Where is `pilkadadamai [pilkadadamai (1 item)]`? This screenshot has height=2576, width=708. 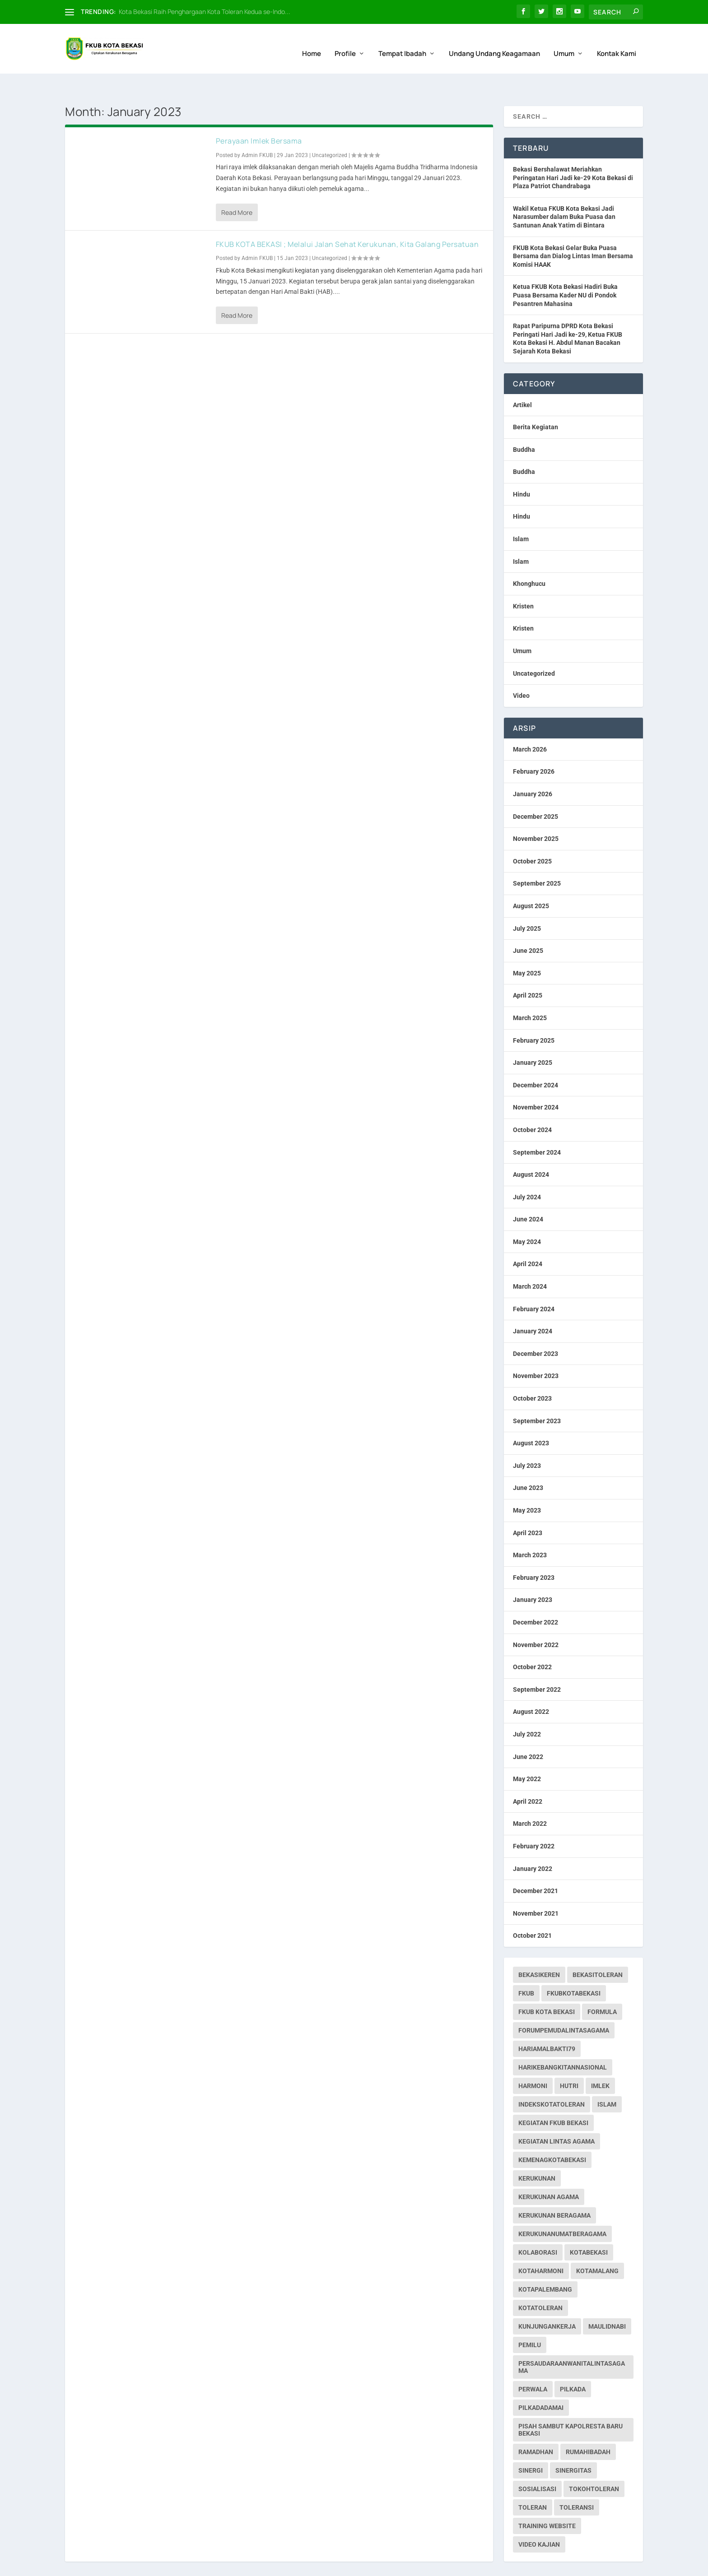
pilkadadamai [pilkadadamai (1 item)] is located at coordinates (541, 2382).